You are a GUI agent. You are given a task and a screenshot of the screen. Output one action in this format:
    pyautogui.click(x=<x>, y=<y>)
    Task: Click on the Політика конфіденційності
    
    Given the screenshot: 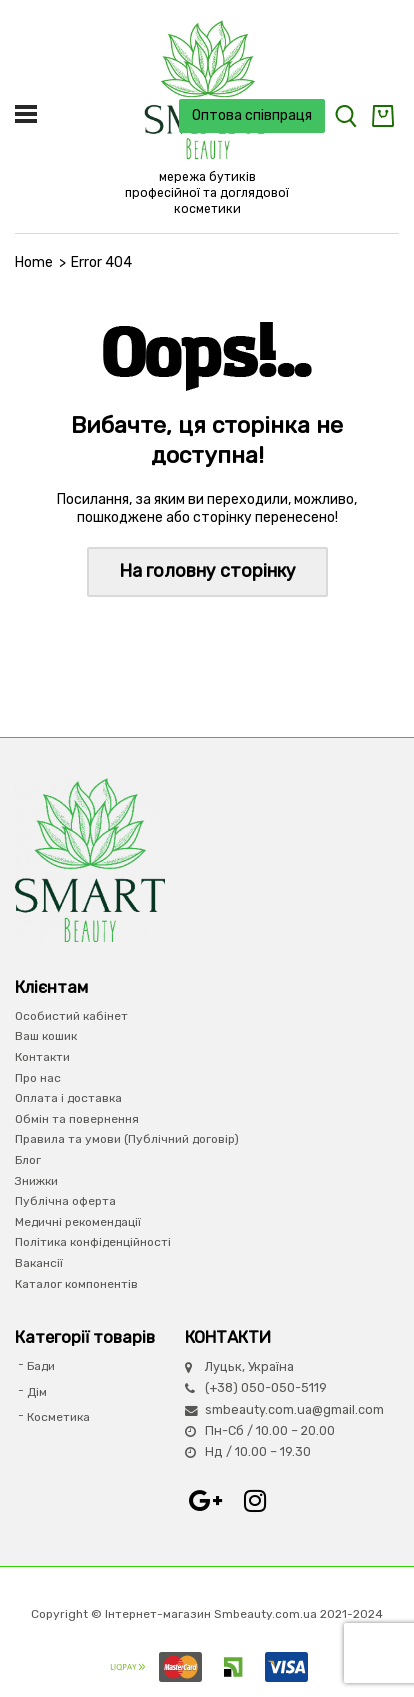 What is the action you would take?
    pyautogui.click(x=93, y=1242)
    